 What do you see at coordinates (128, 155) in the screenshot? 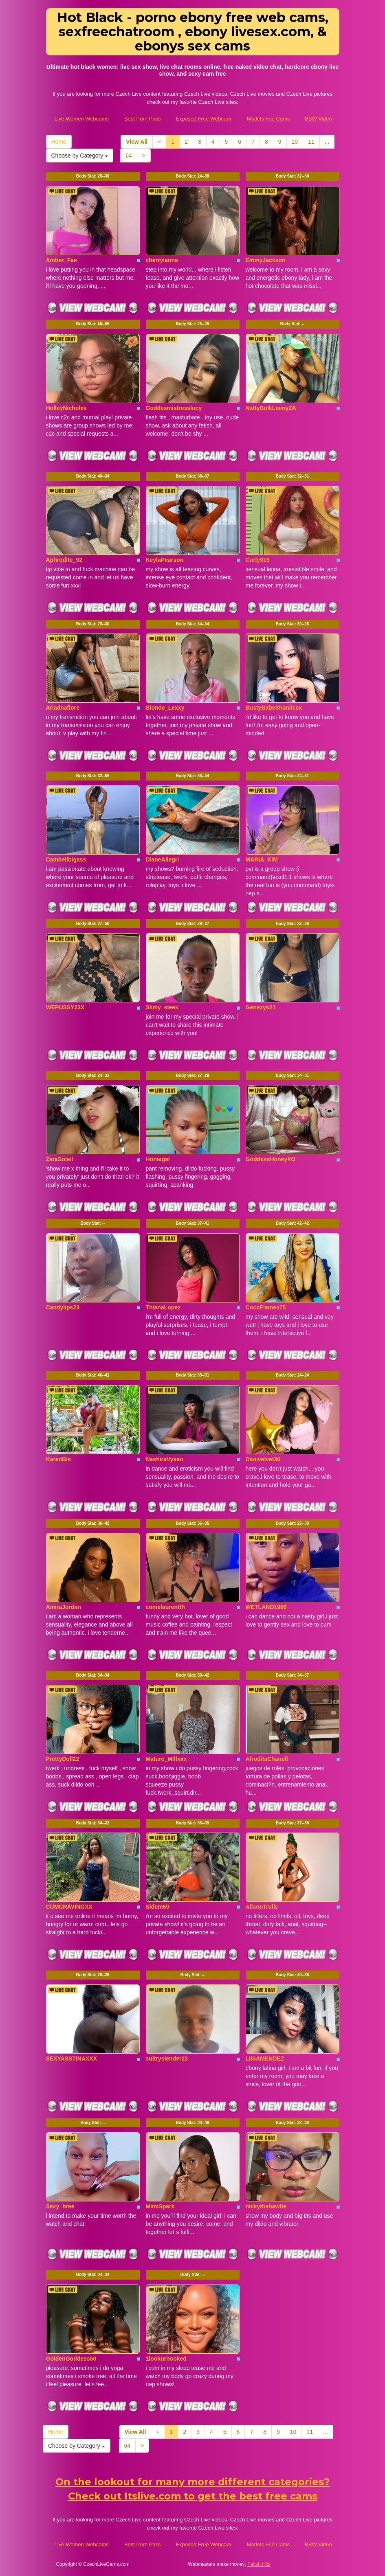
I see `64` at bounding box center [128, 155].